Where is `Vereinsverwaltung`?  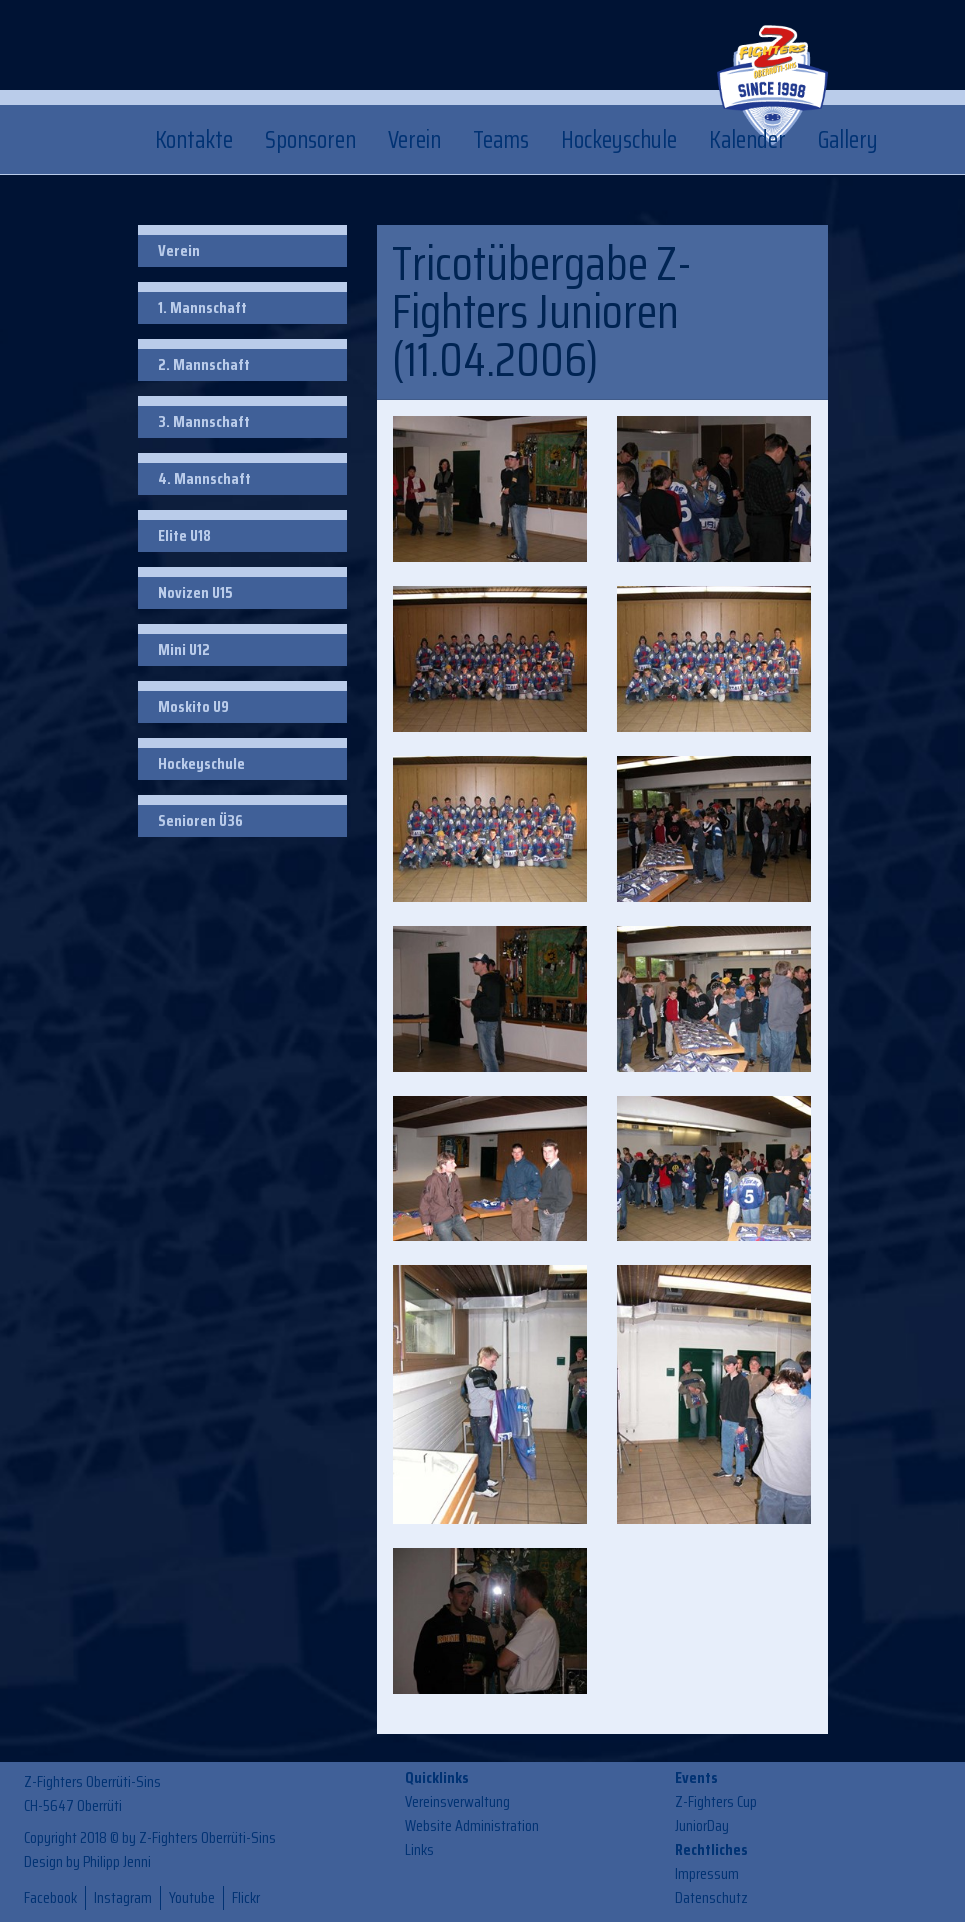
Vereinsverwaltung is located at coordinates (457, 1802).